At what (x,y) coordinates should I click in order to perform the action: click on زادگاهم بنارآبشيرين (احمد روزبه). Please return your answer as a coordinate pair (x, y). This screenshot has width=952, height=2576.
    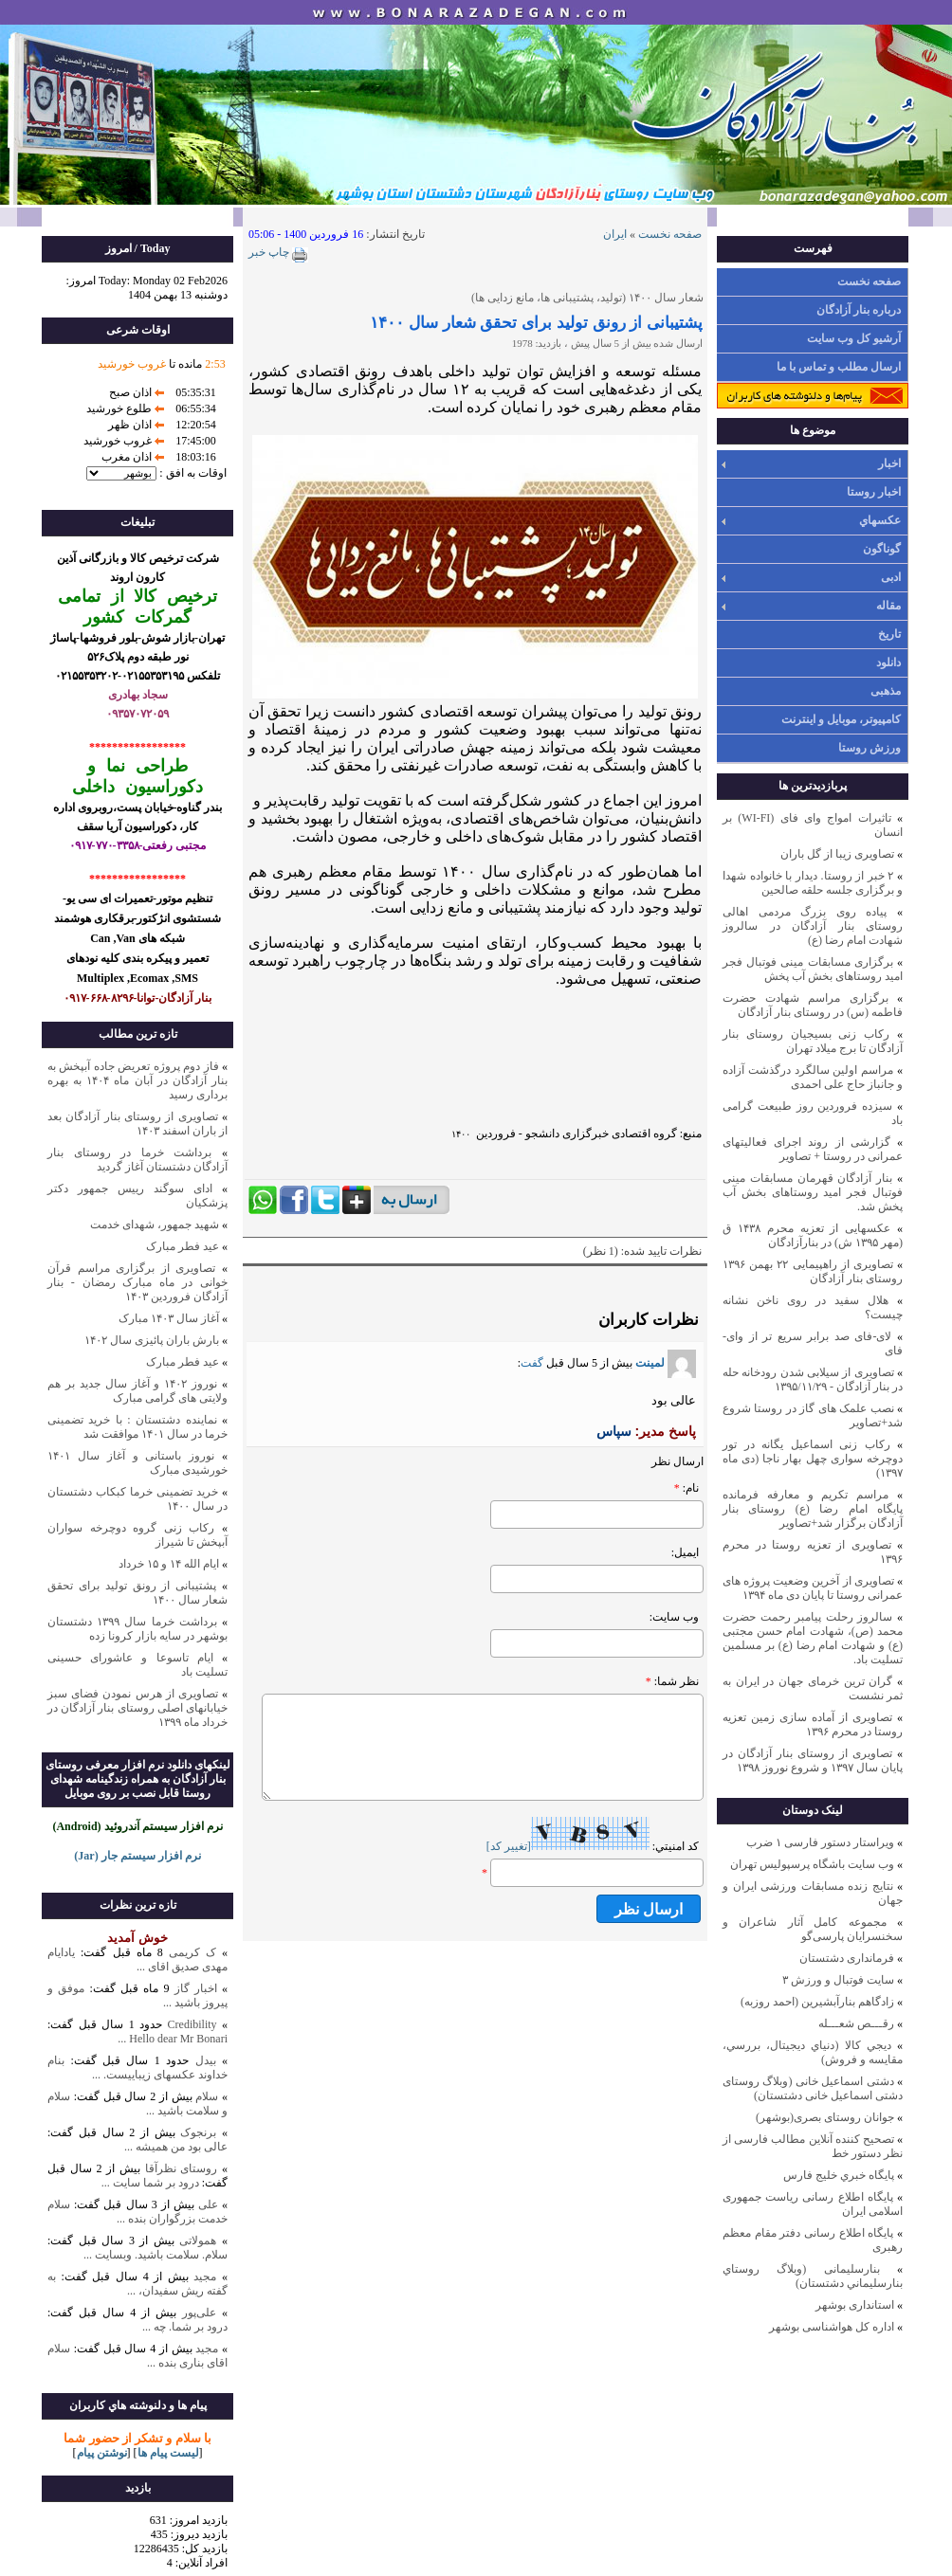
    Looking at the image, I should click on (817, 2001).